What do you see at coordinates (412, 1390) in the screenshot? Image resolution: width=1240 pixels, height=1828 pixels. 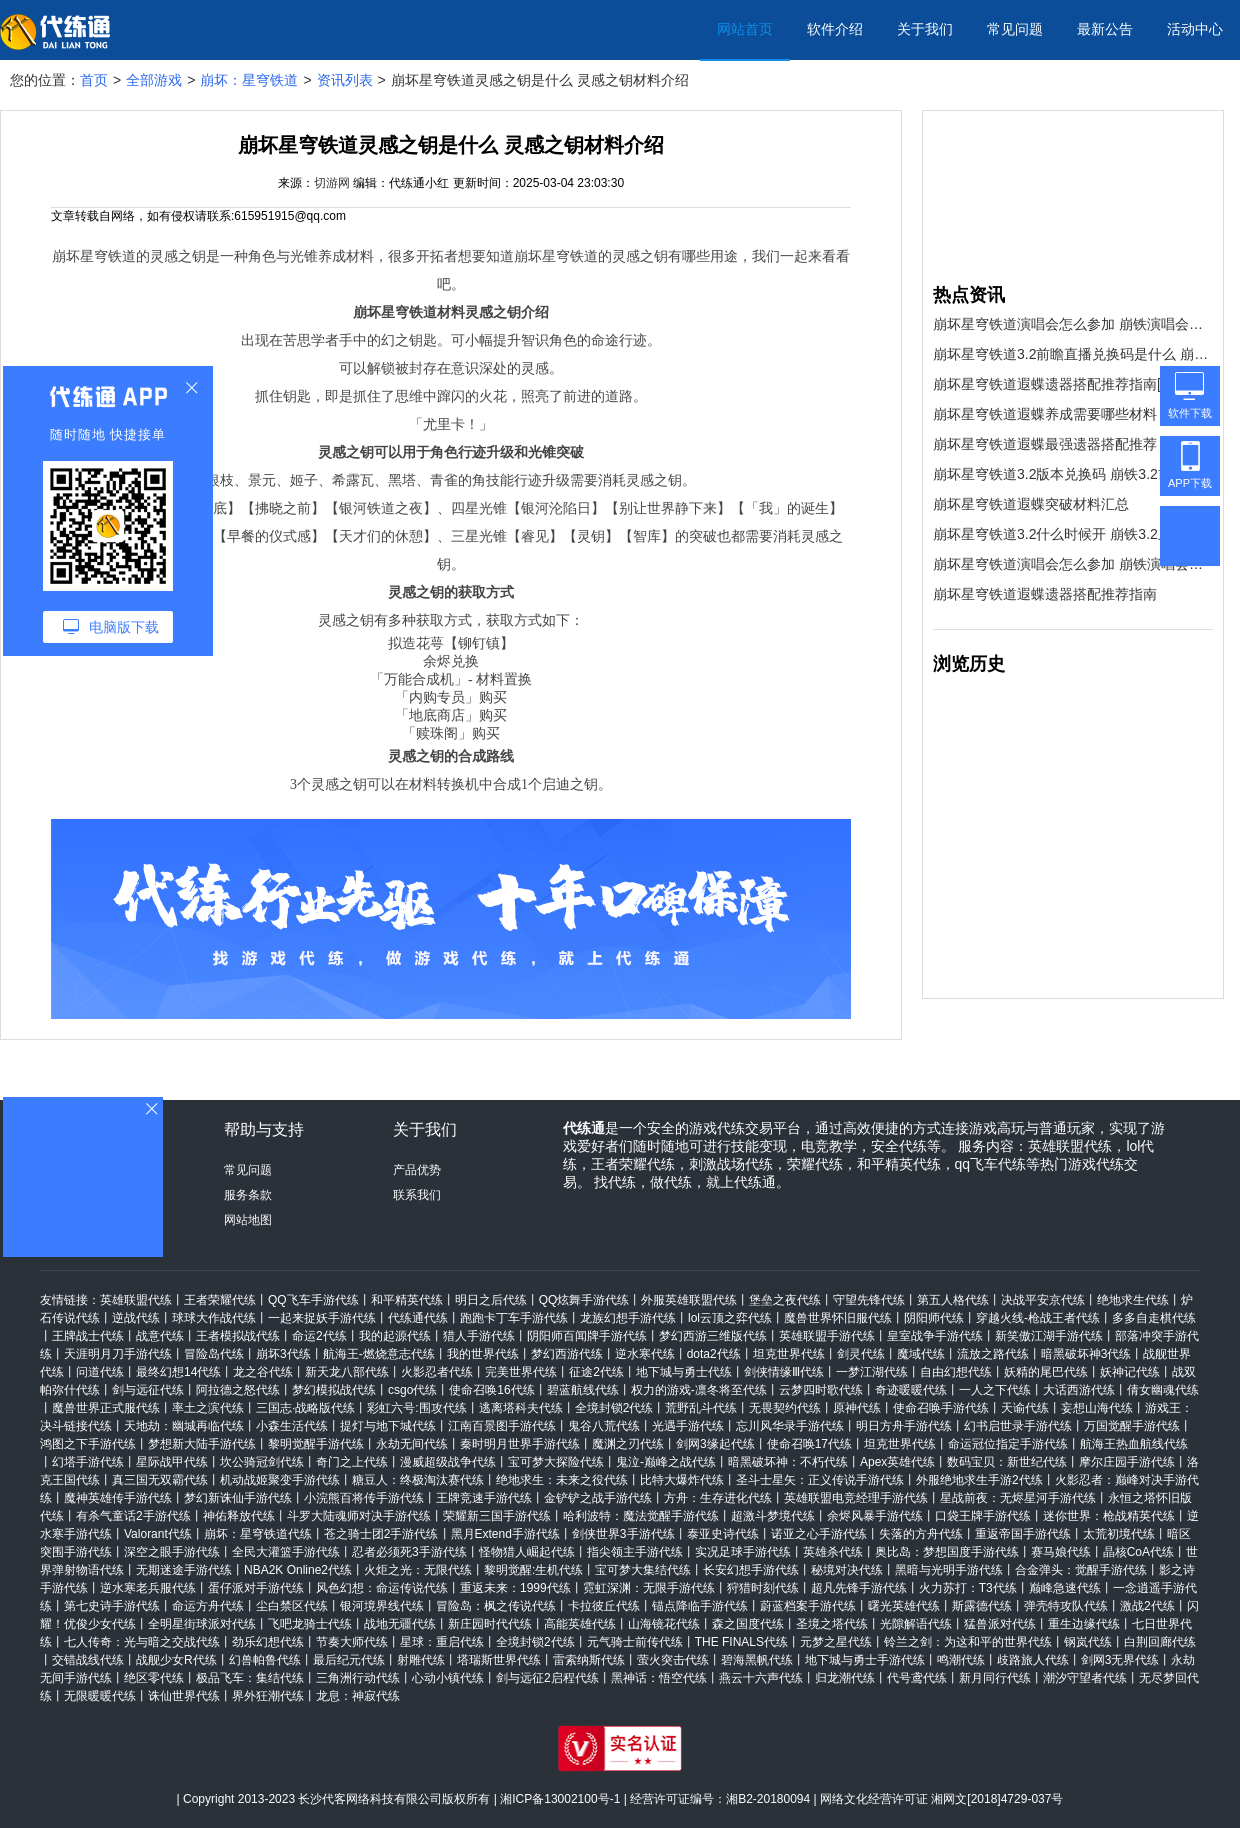 I see `csgo代练` at bounding box center [412, 1390].